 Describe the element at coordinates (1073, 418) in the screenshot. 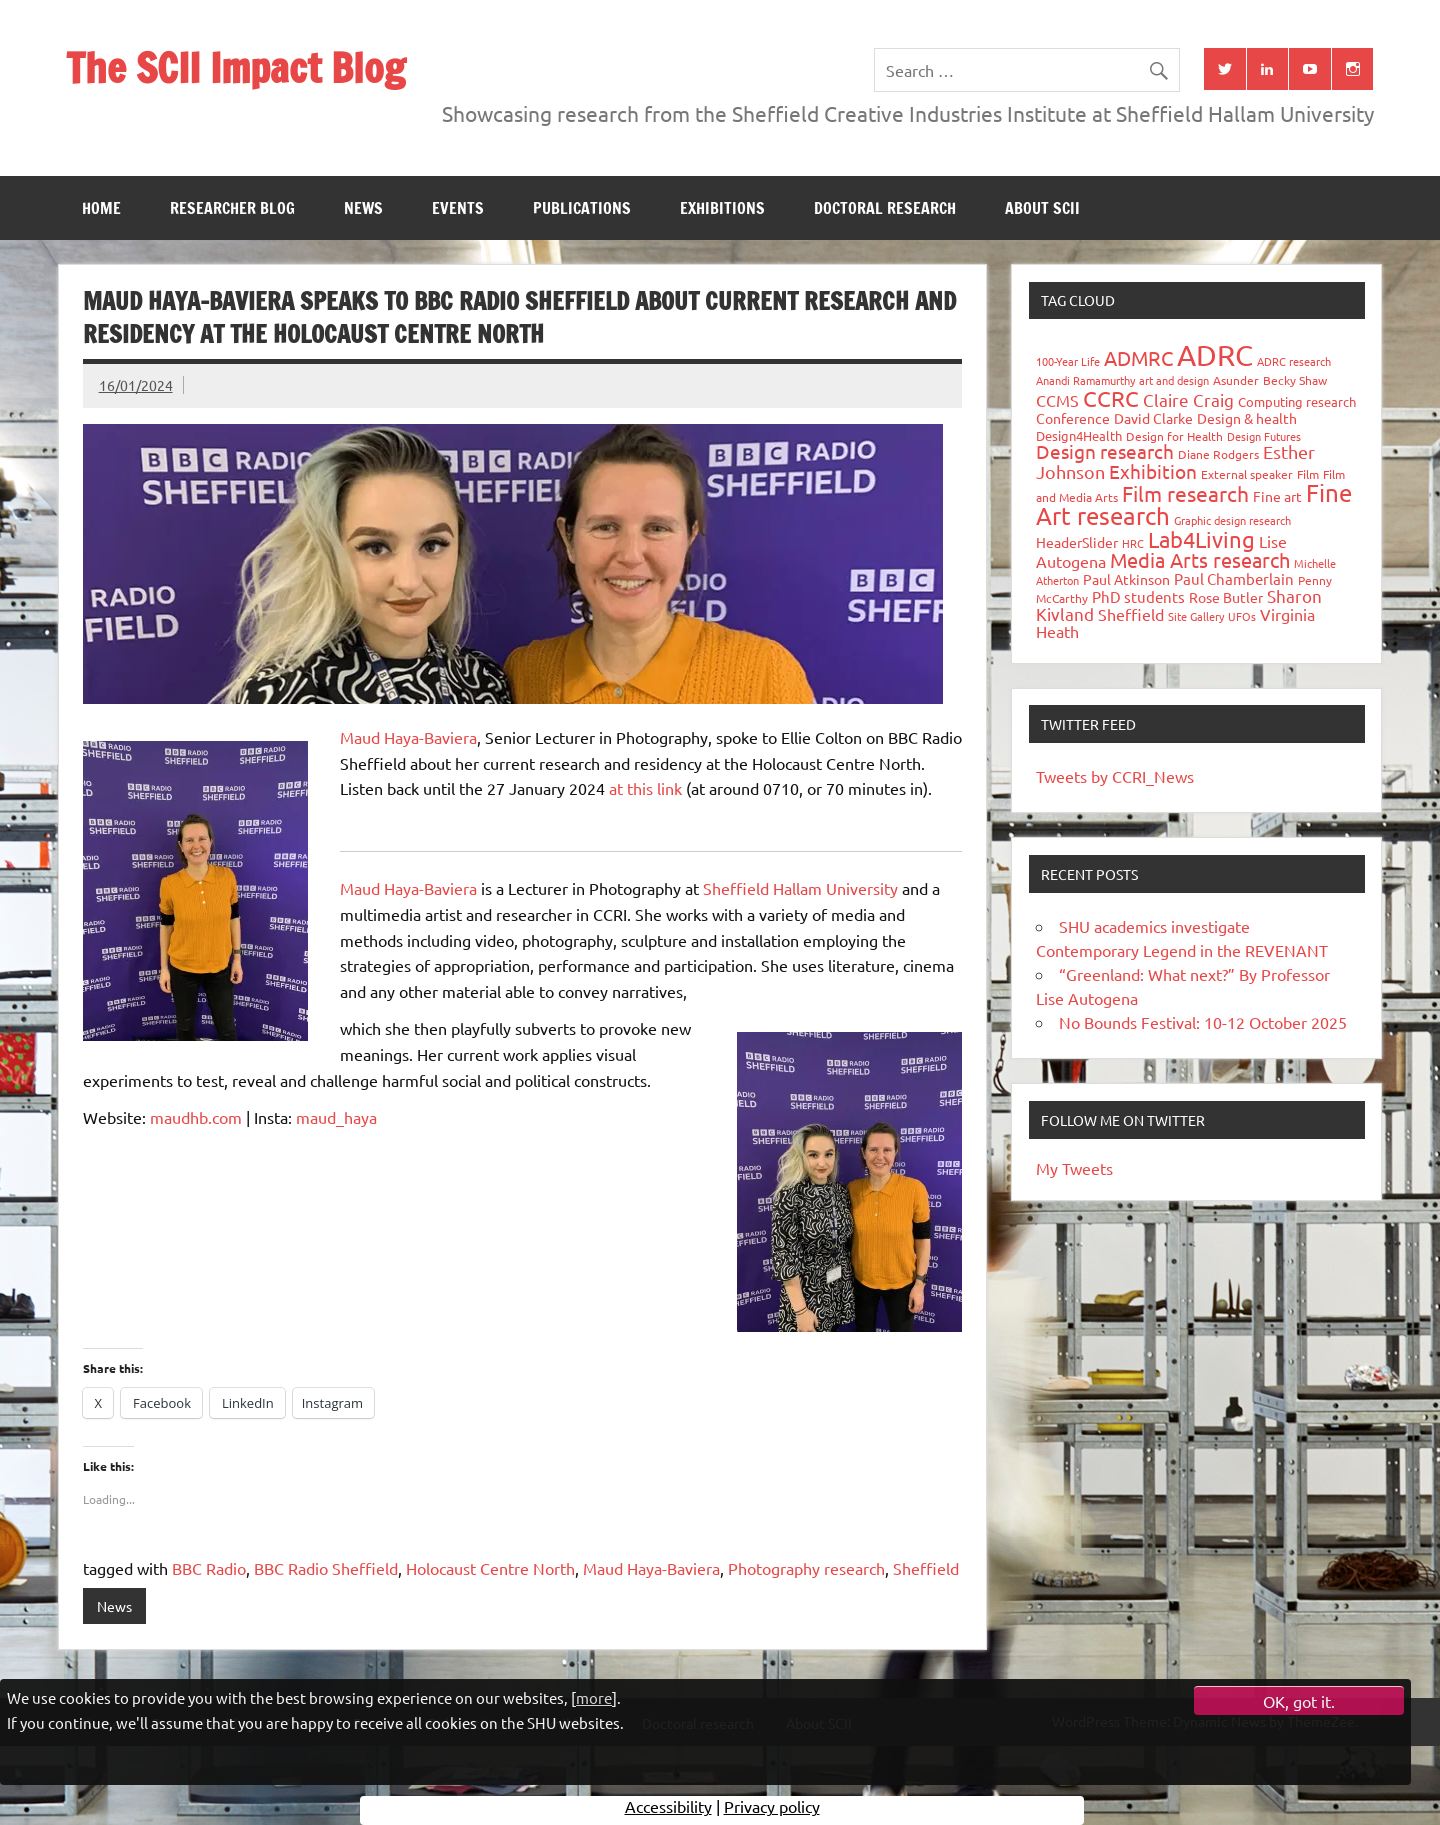

I see `Conference [Conference (42 items)]` at that location.